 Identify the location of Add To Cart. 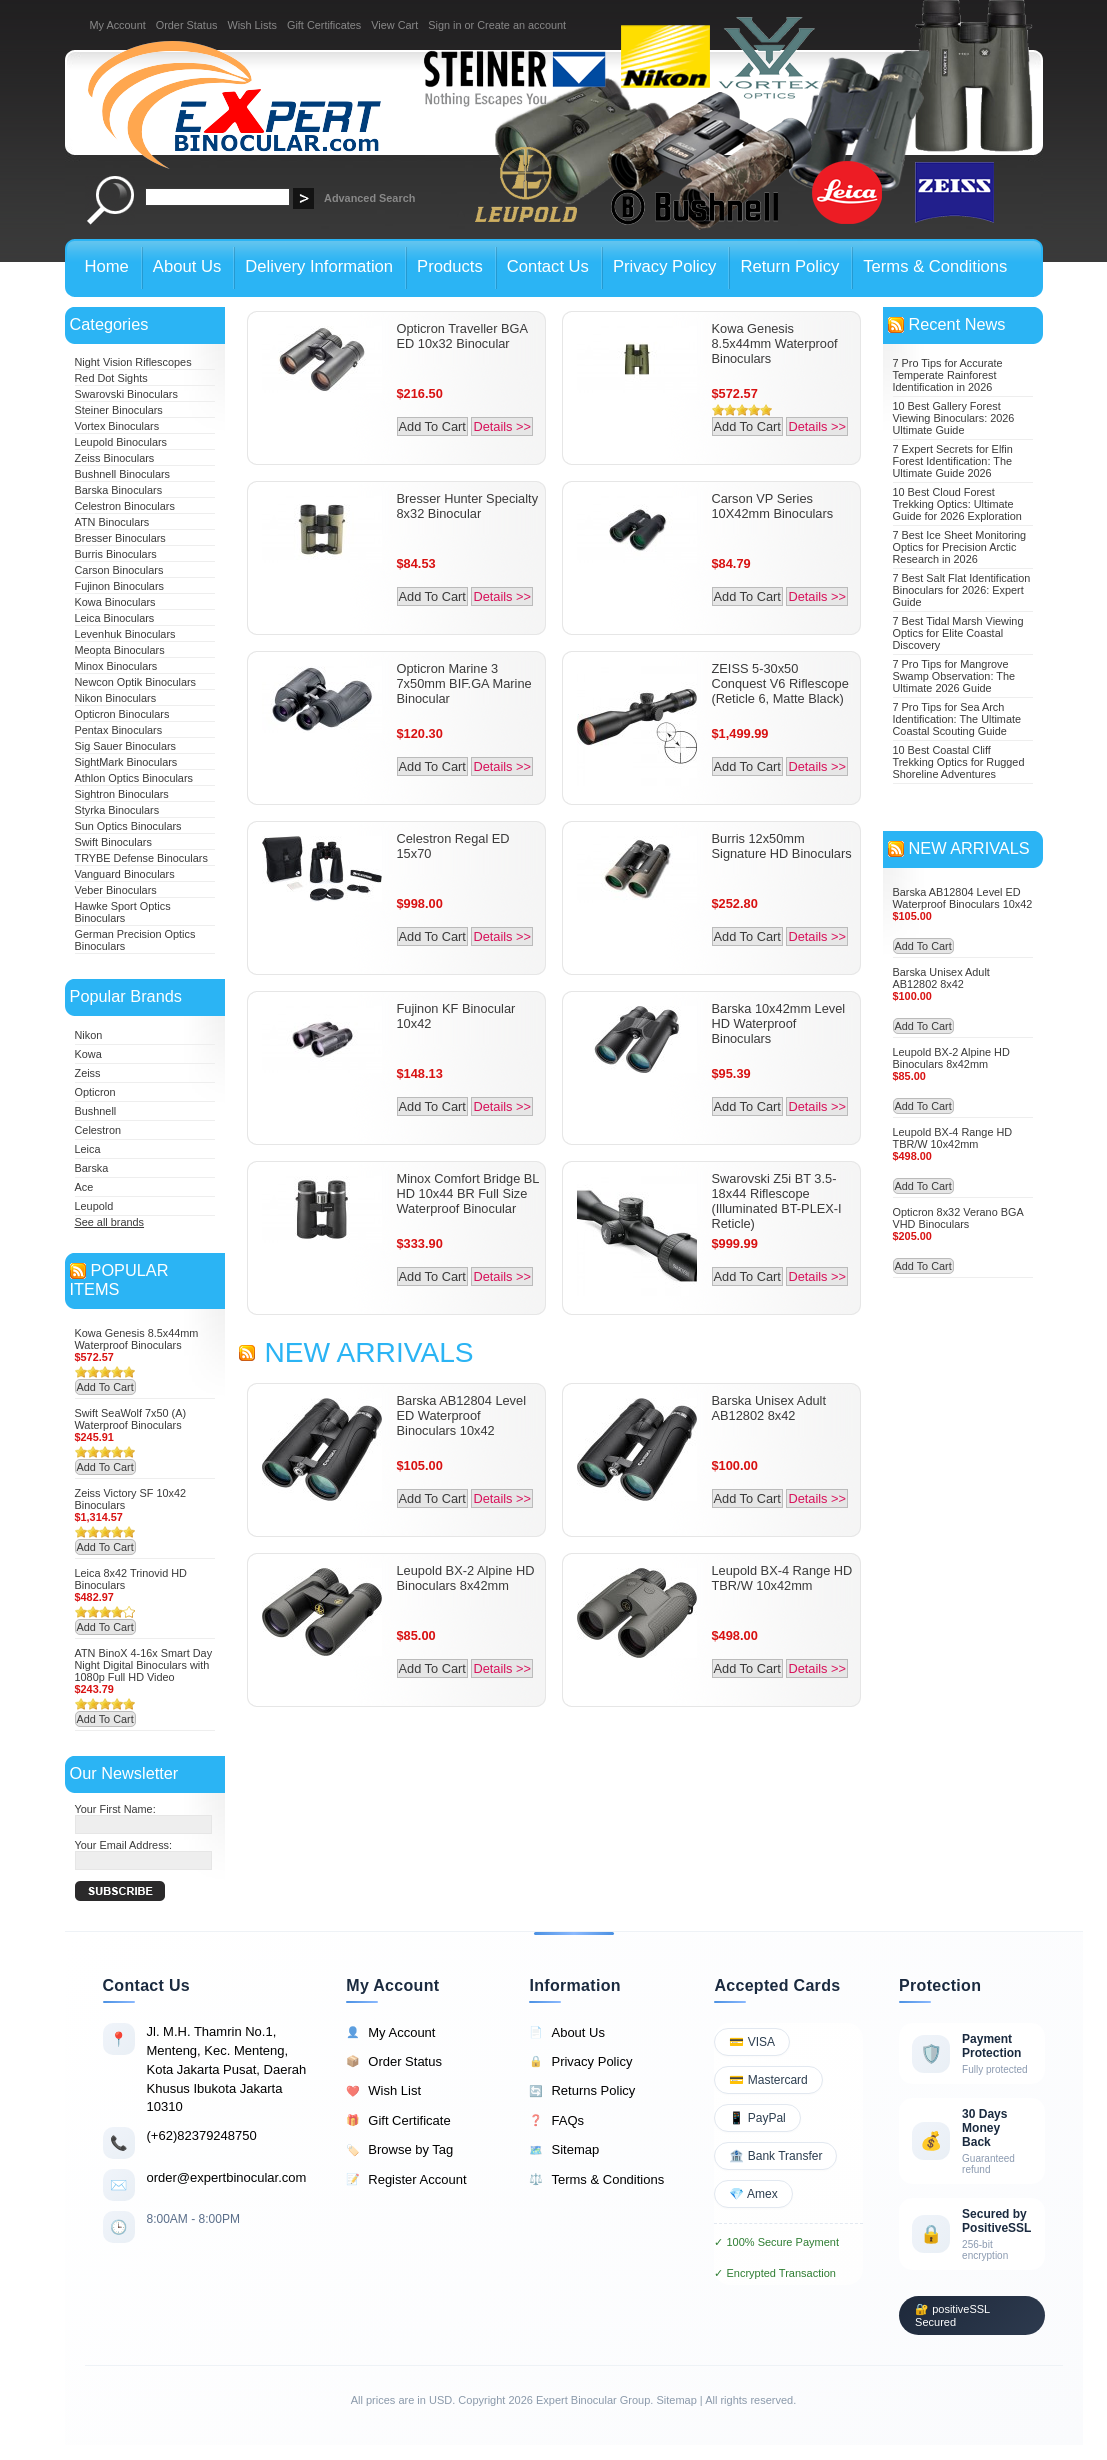
(105, 1387).